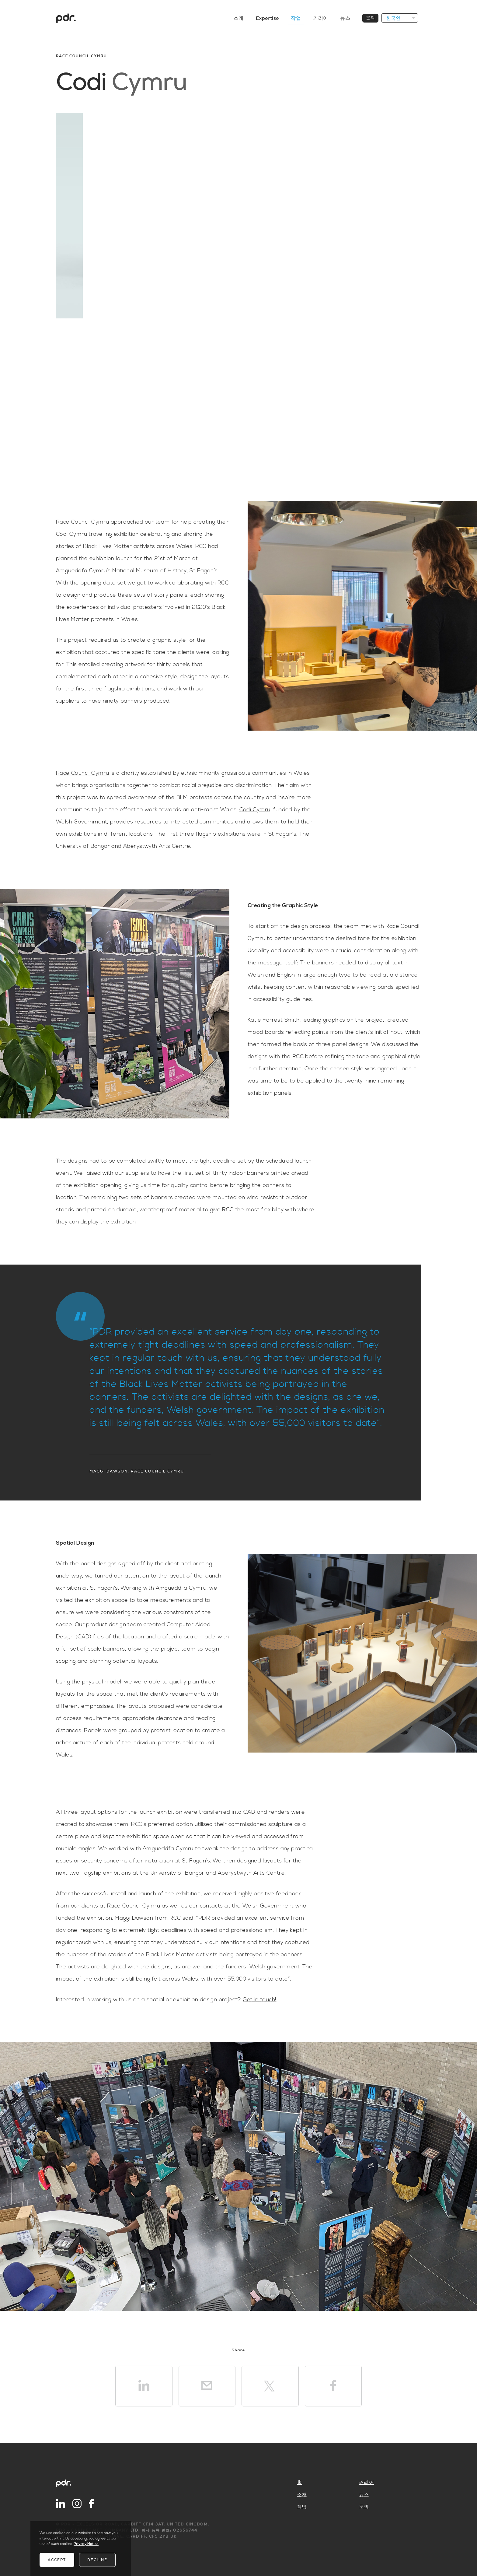 The width and height of the screenshot is (477, 2576). What do you see at coordinates (82, 773) in the screenshot?
I see `Race Council Cymru` at bounding box center [82, 773].